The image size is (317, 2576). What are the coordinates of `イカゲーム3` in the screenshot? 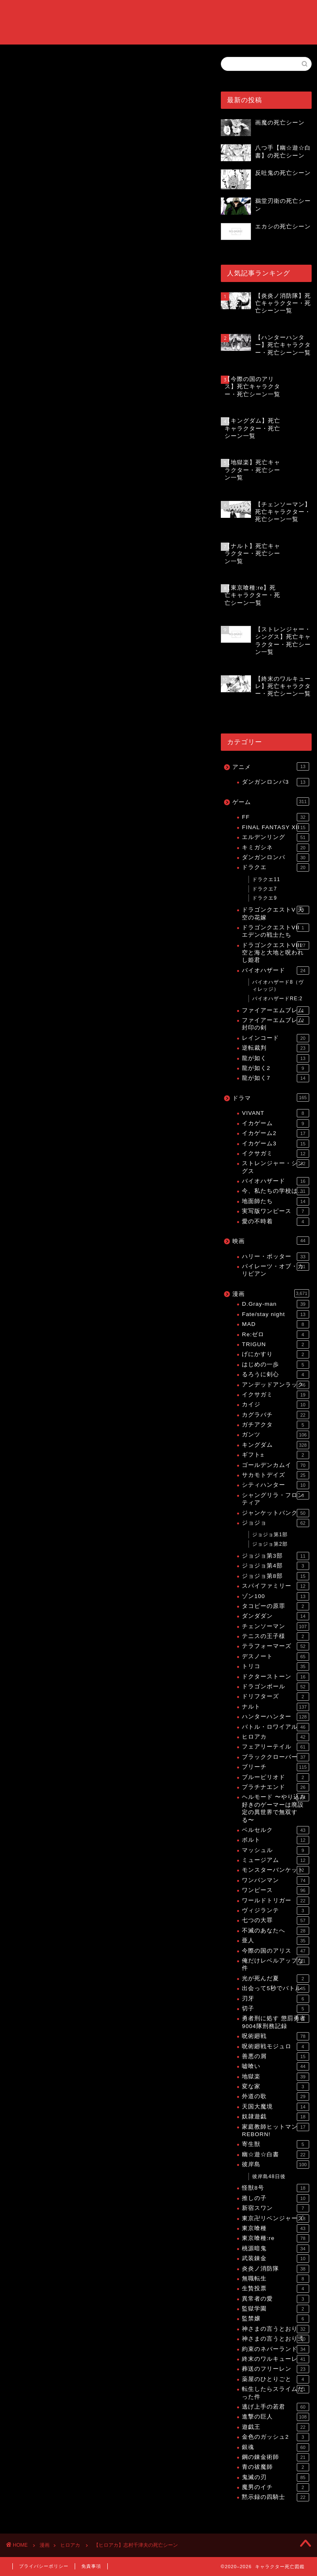 It's located at (275, 1144).